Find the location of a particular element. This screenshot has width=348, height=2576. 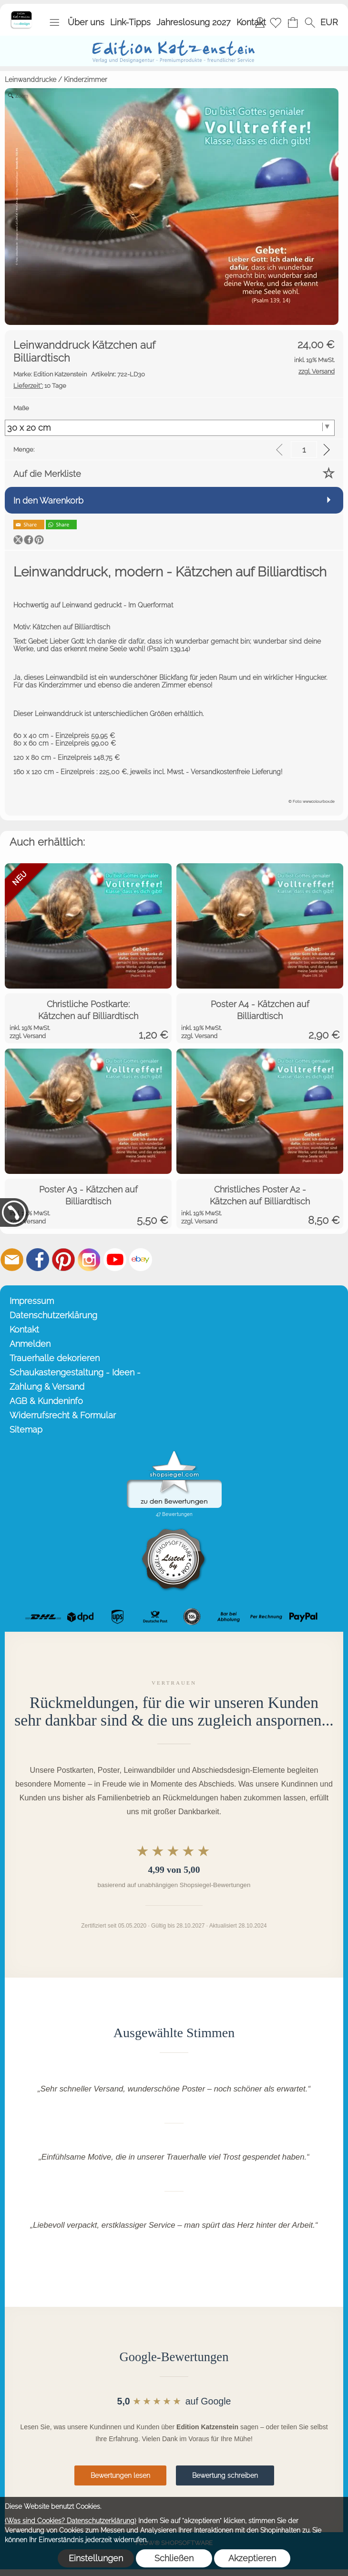

Akzeptieren [button] is located at coordinates (252, 2558).